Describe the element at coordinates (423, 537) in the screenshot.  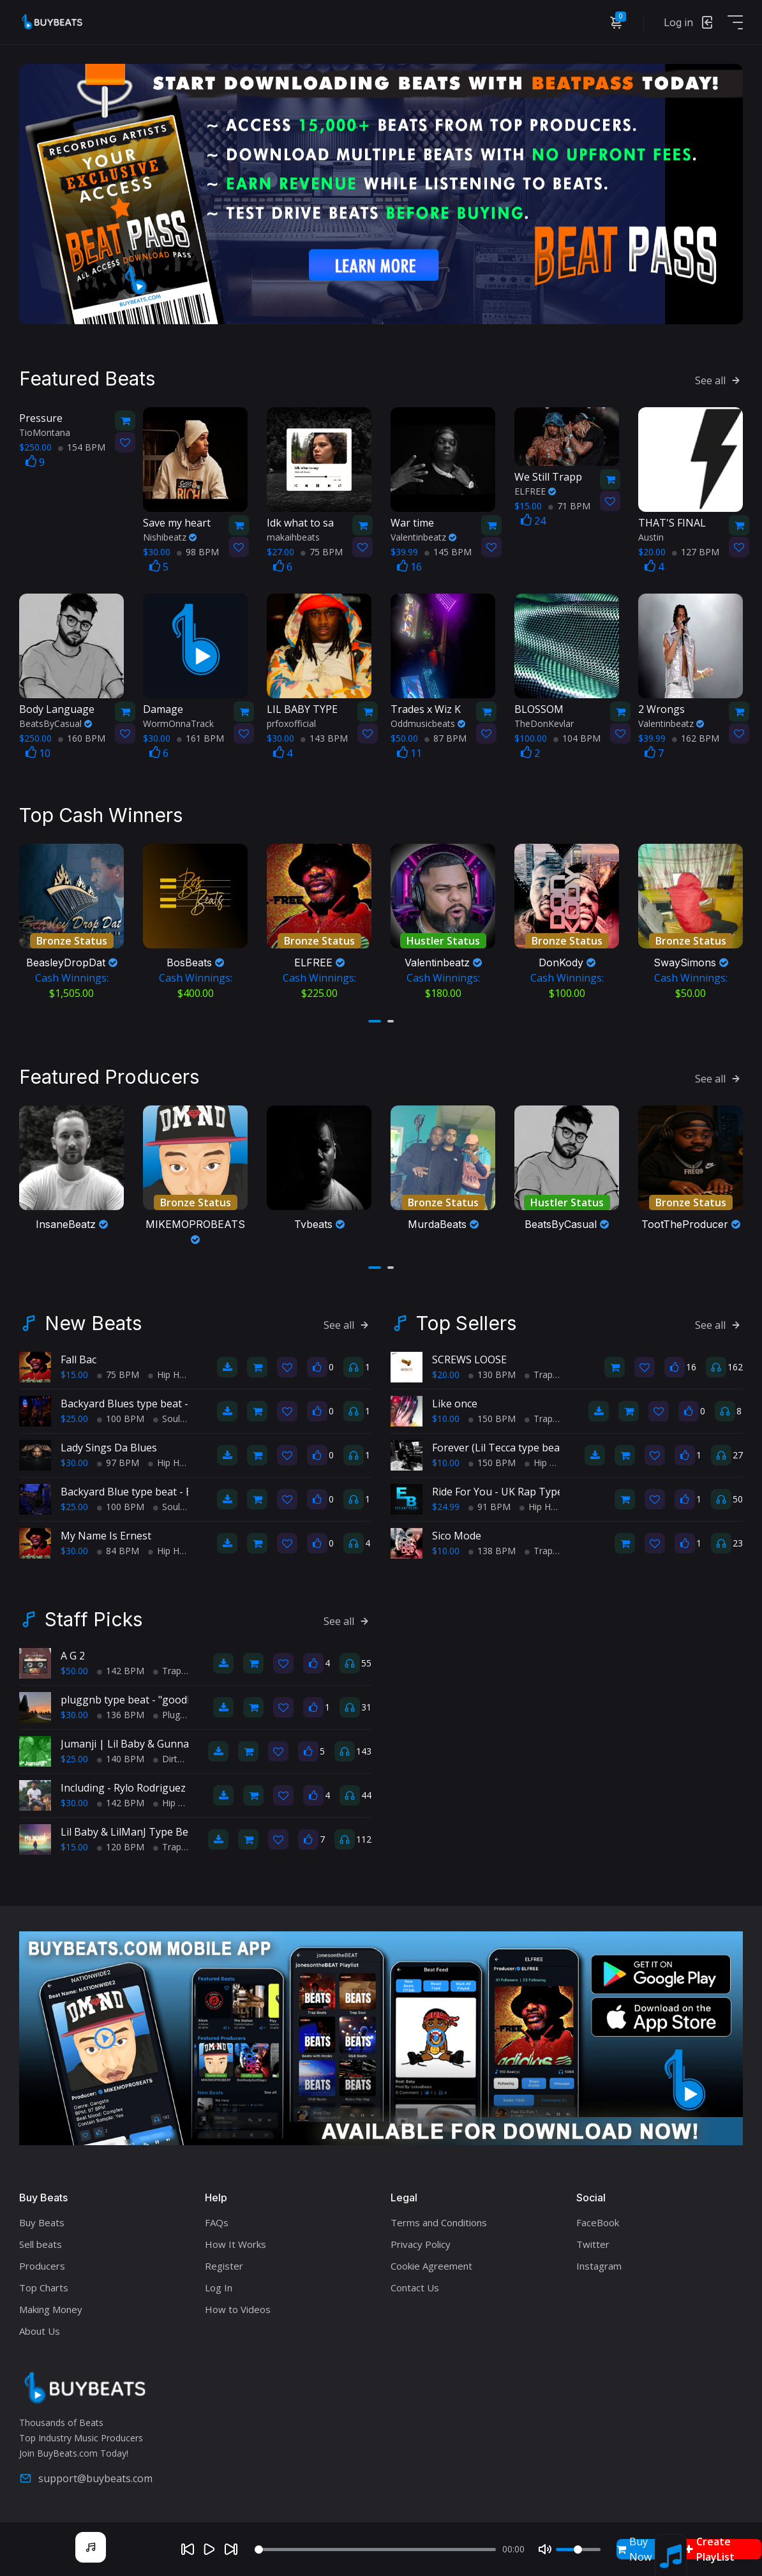
I see `Valentinbeatz` at that location.